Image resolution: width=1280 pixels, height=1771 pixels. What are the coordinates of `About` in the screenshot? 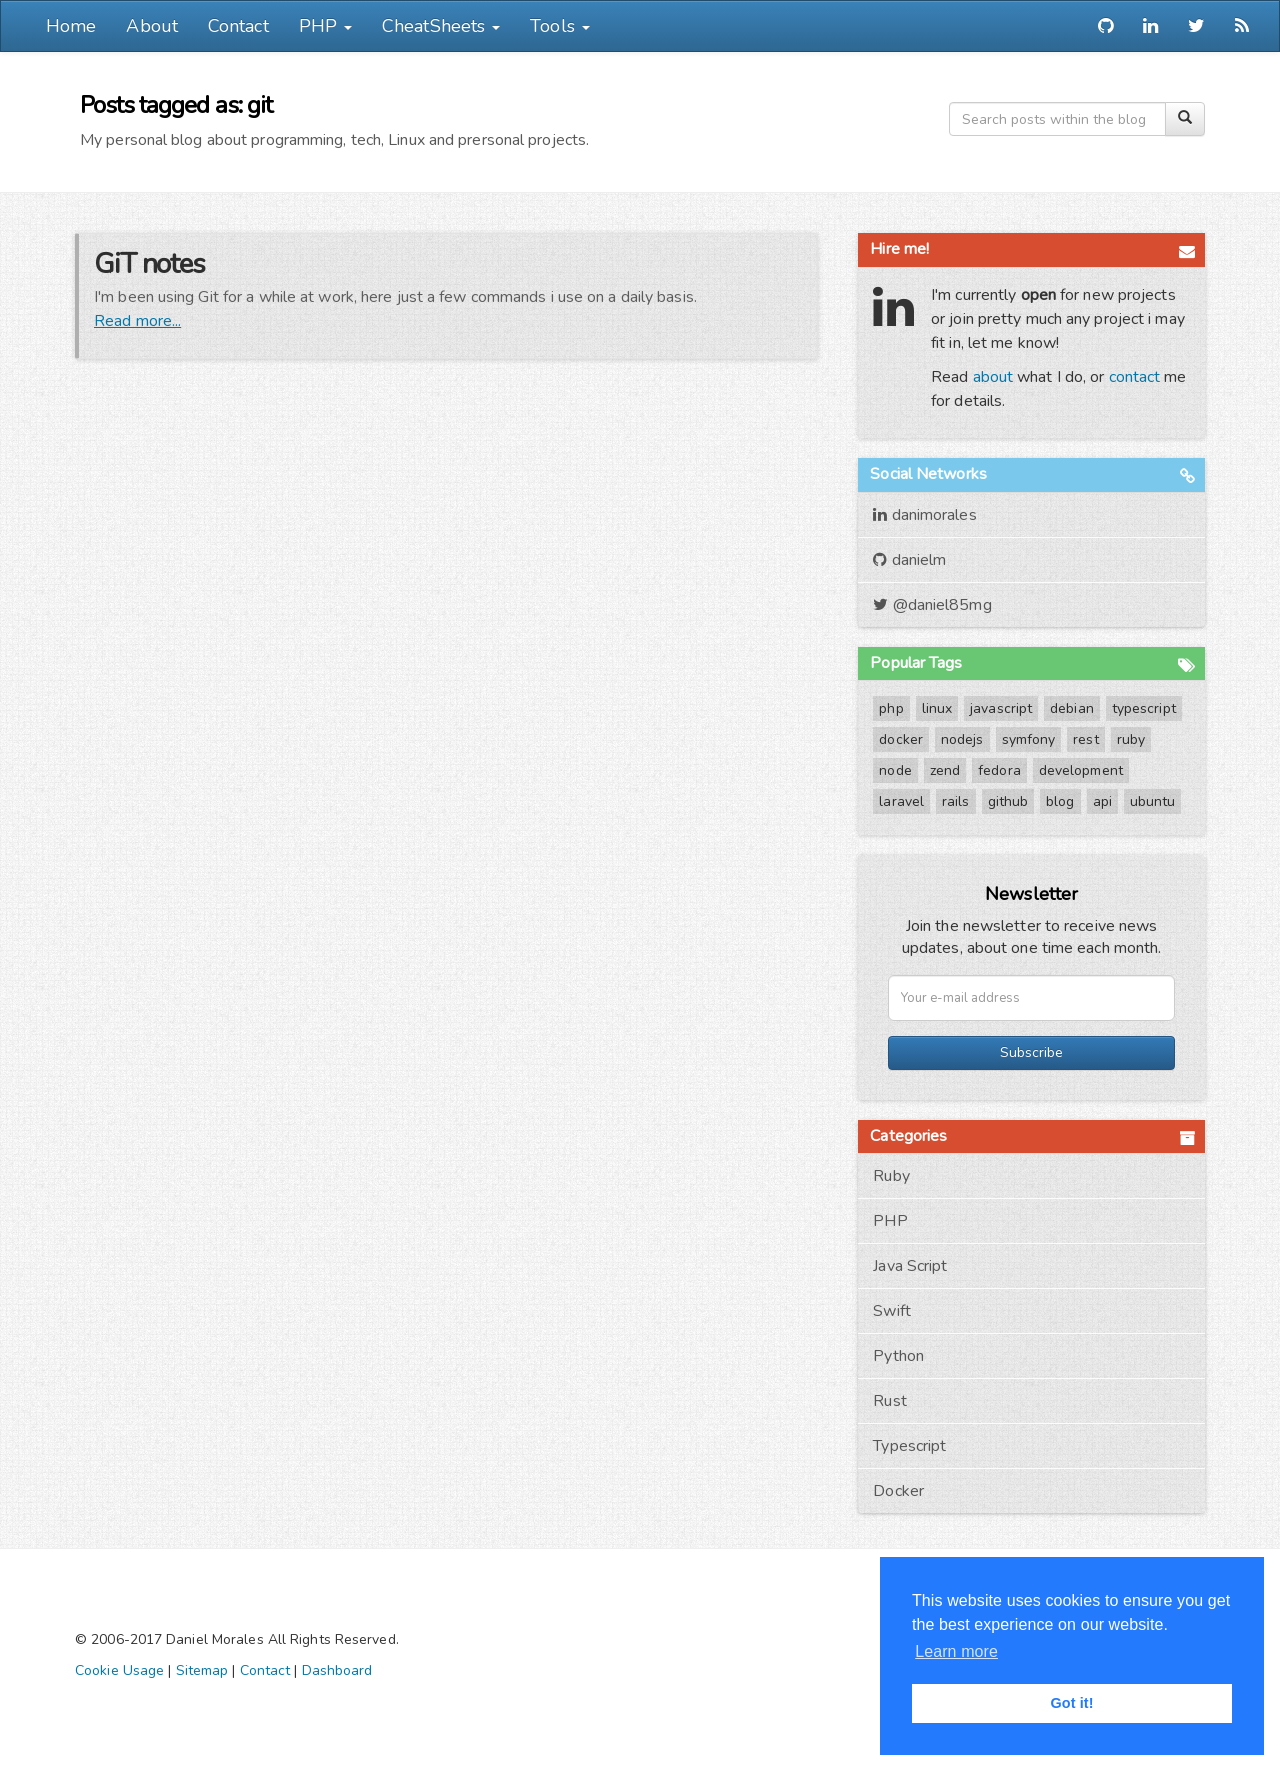 It's located at (152, 26).